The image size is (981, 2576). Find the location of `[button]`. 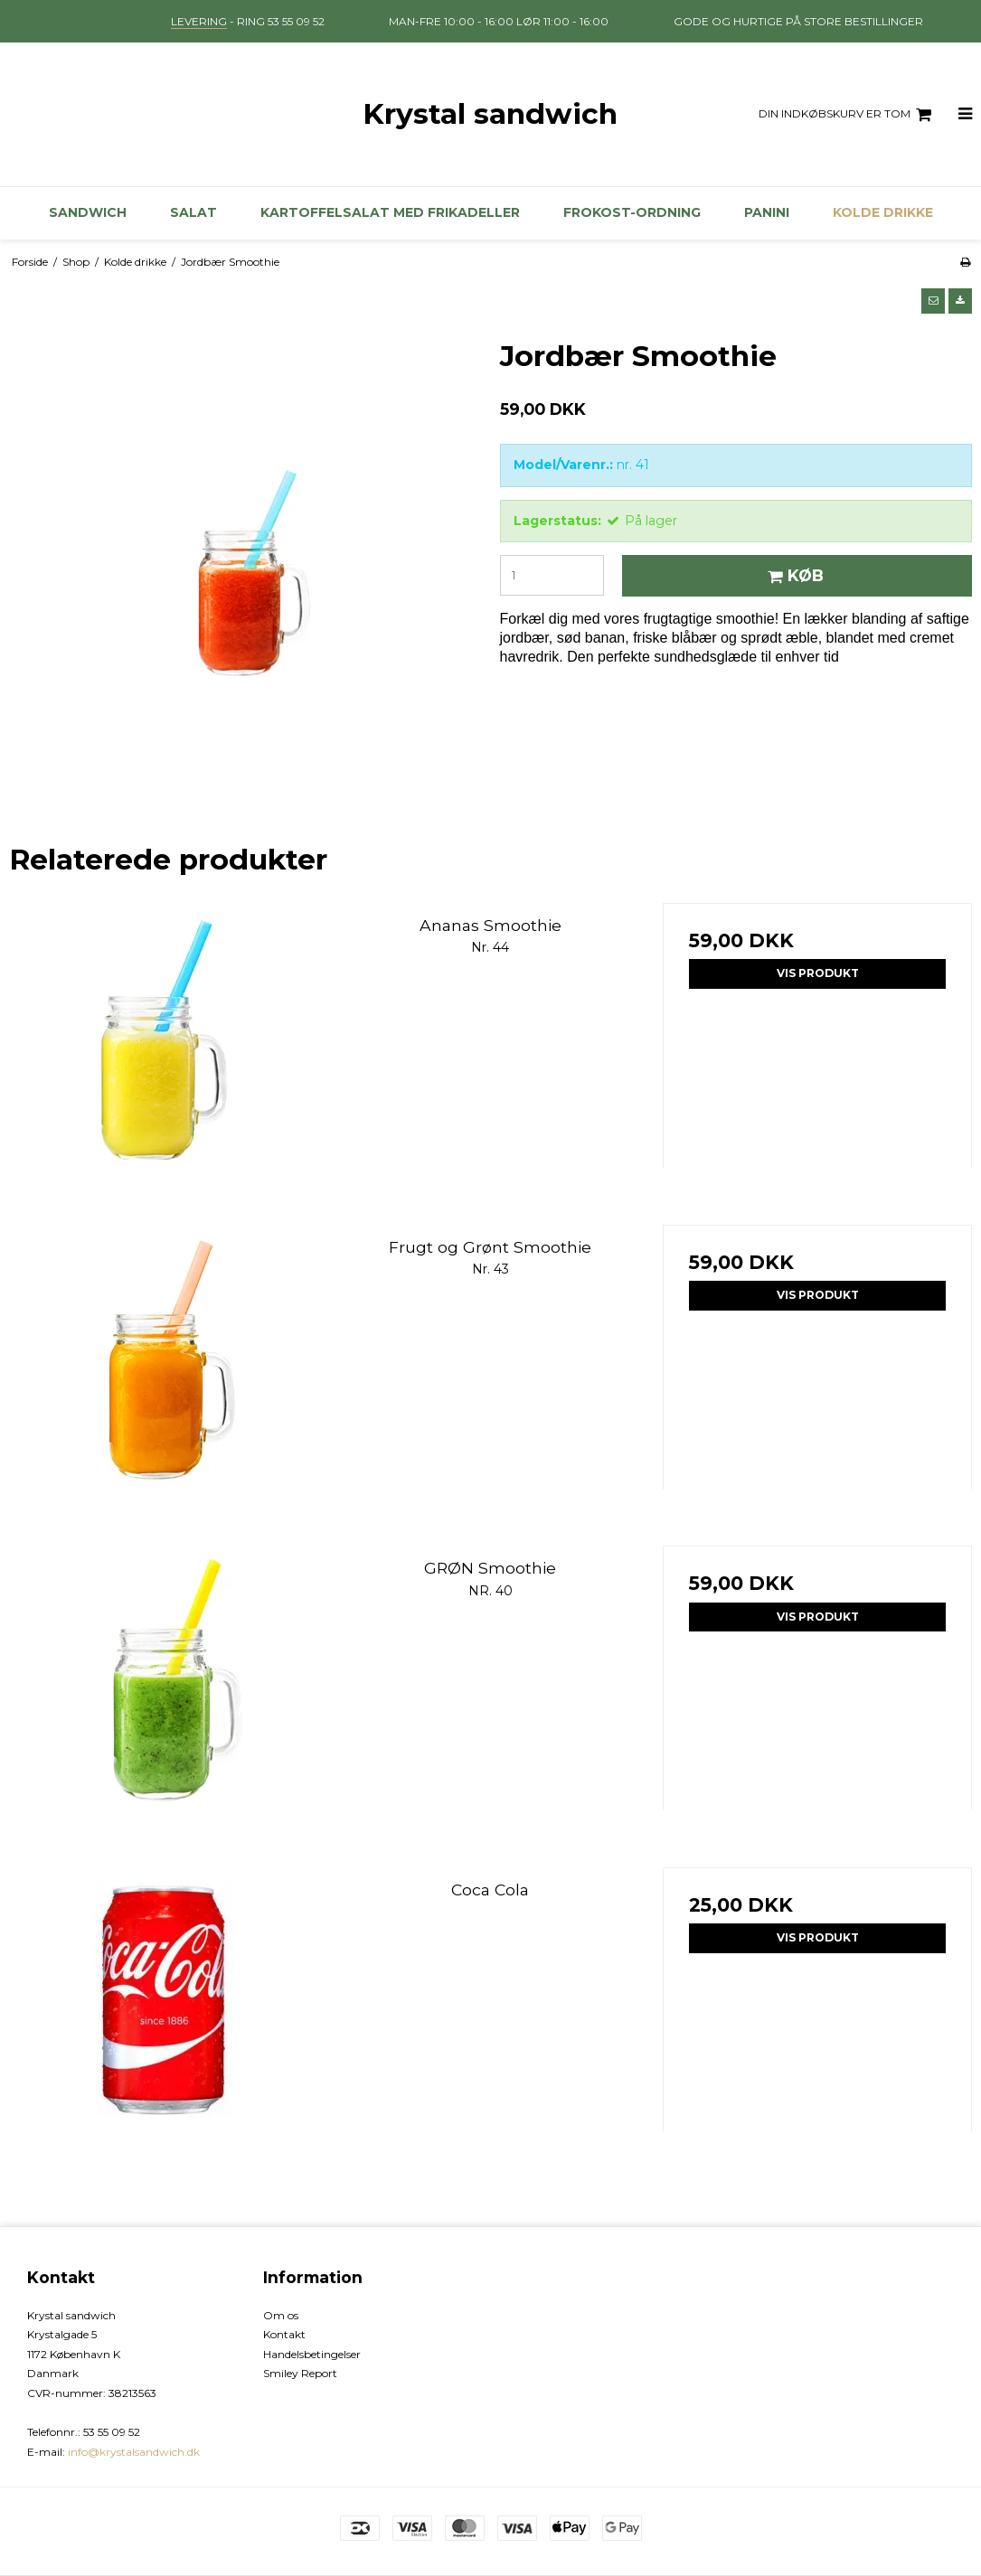

[button] is located at coordinates (933, 301).